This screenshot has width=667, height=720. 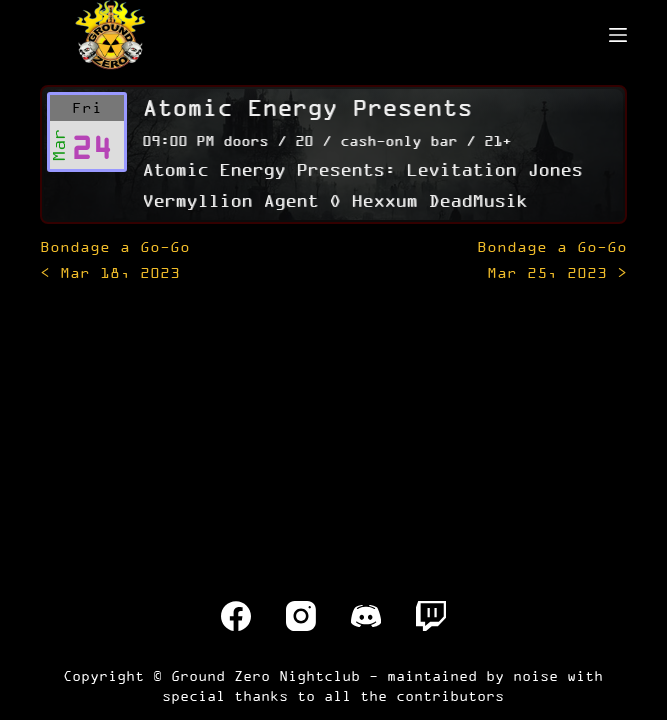 What do you see at coordinates (366, 616) in the screenshot?
I see `[Discord]` at bounding box center [366, 616].